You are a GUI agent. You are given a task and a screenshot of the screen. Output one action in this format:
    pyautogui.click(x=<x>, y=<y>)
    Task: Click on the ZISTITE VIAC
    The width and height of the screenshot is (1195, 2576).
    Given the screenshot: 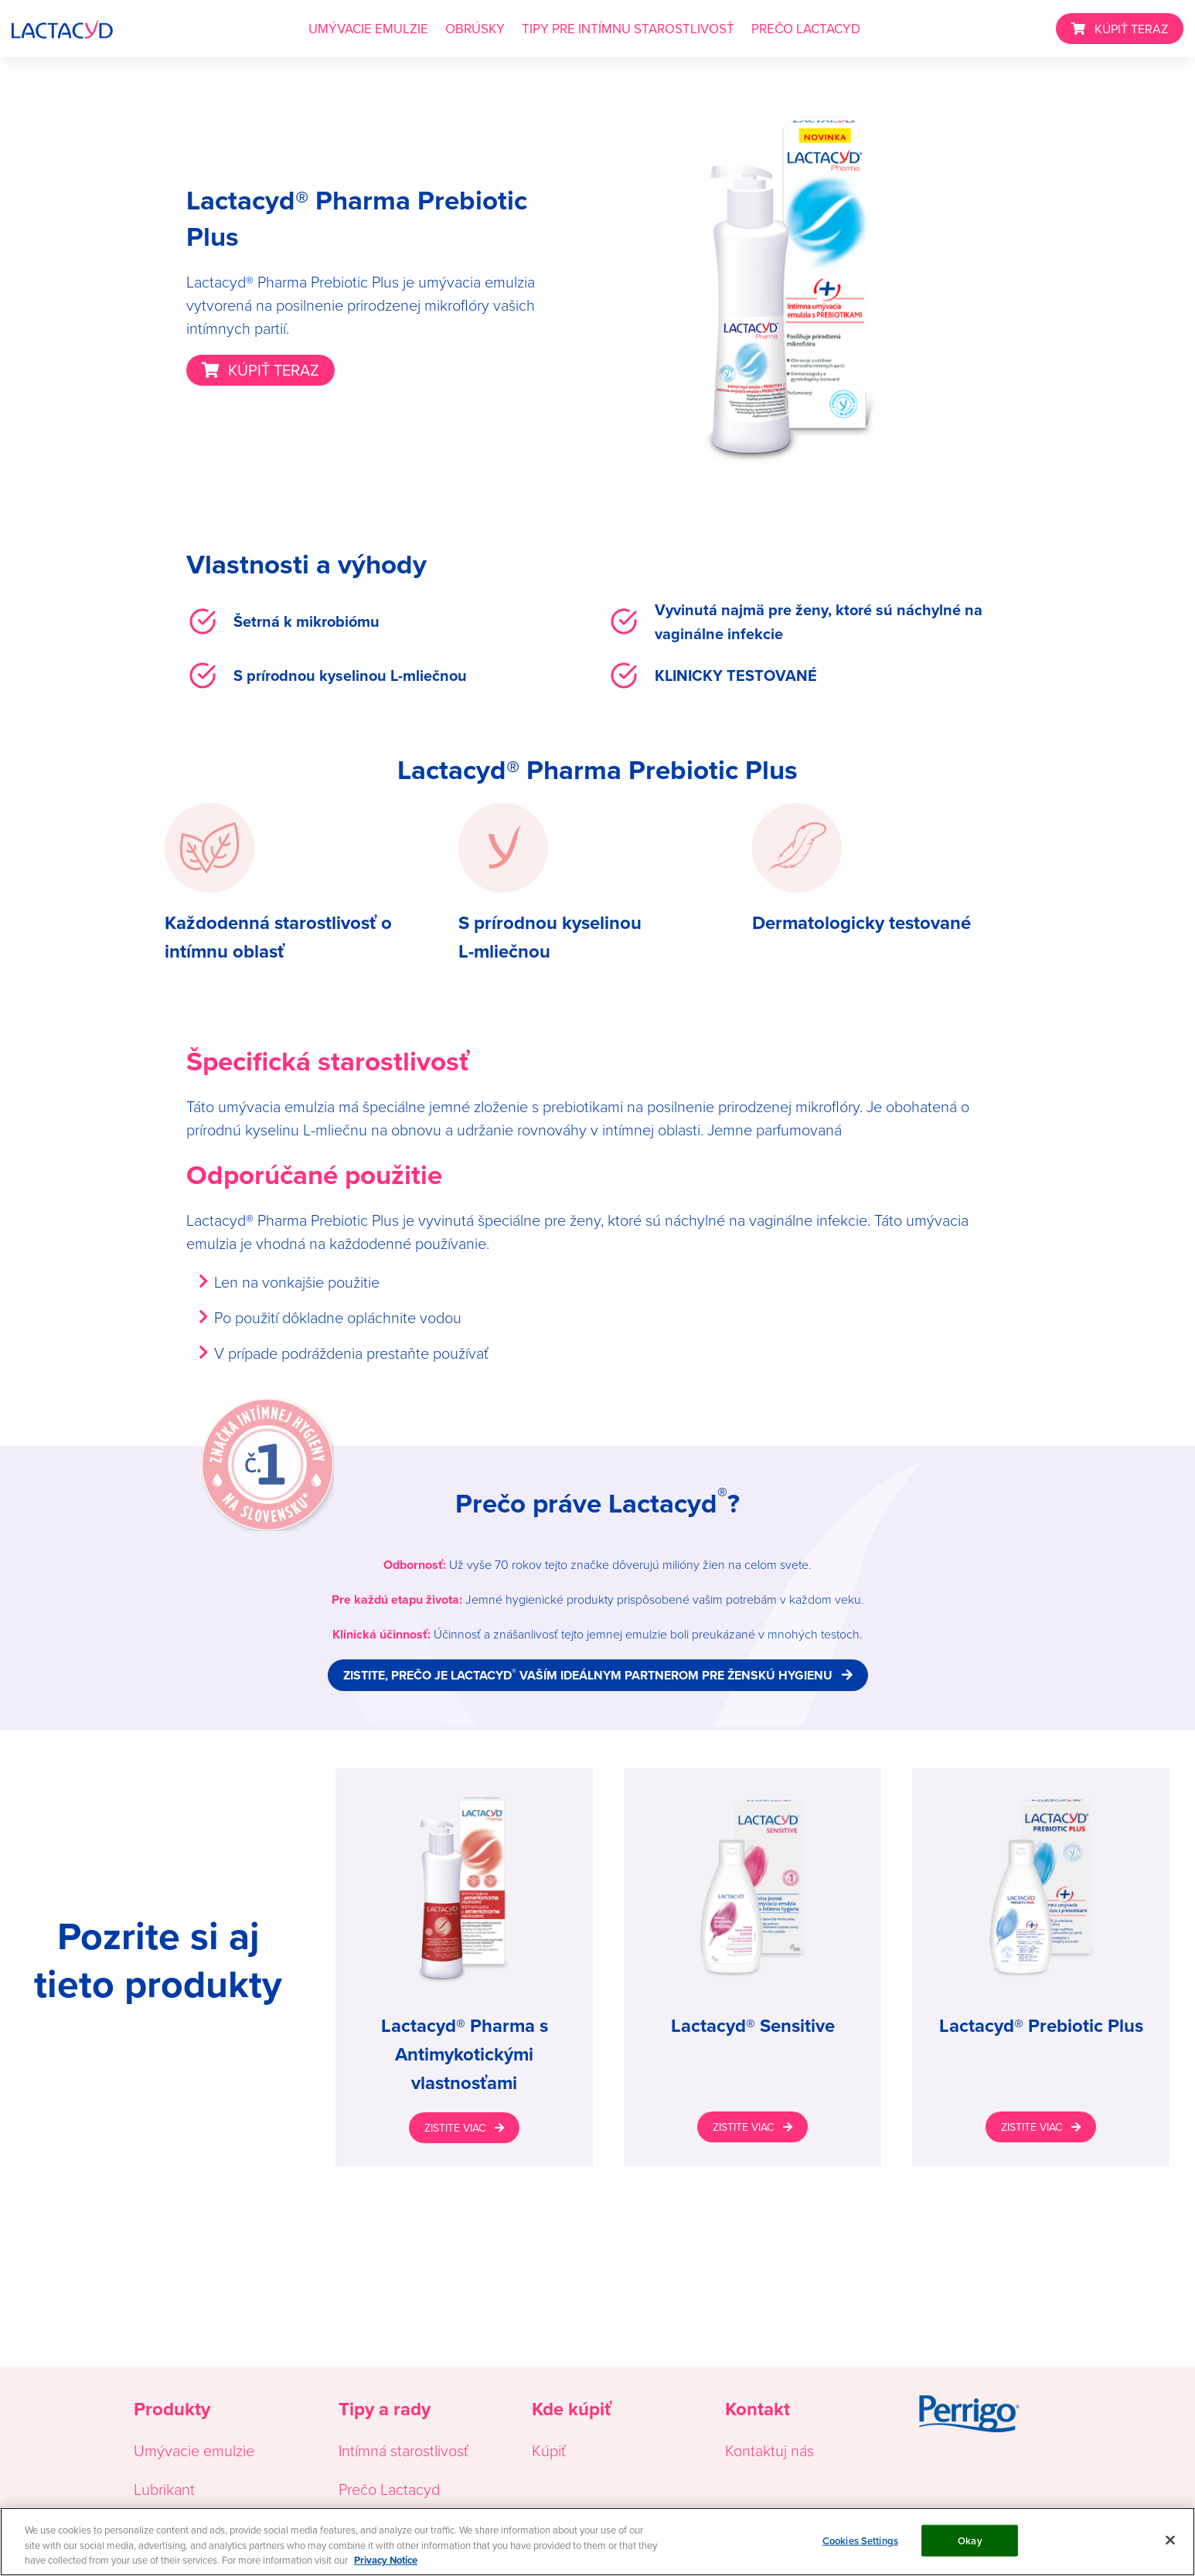 What is the action you would take?
    pyautogui.click(x=454, y=2127)
    